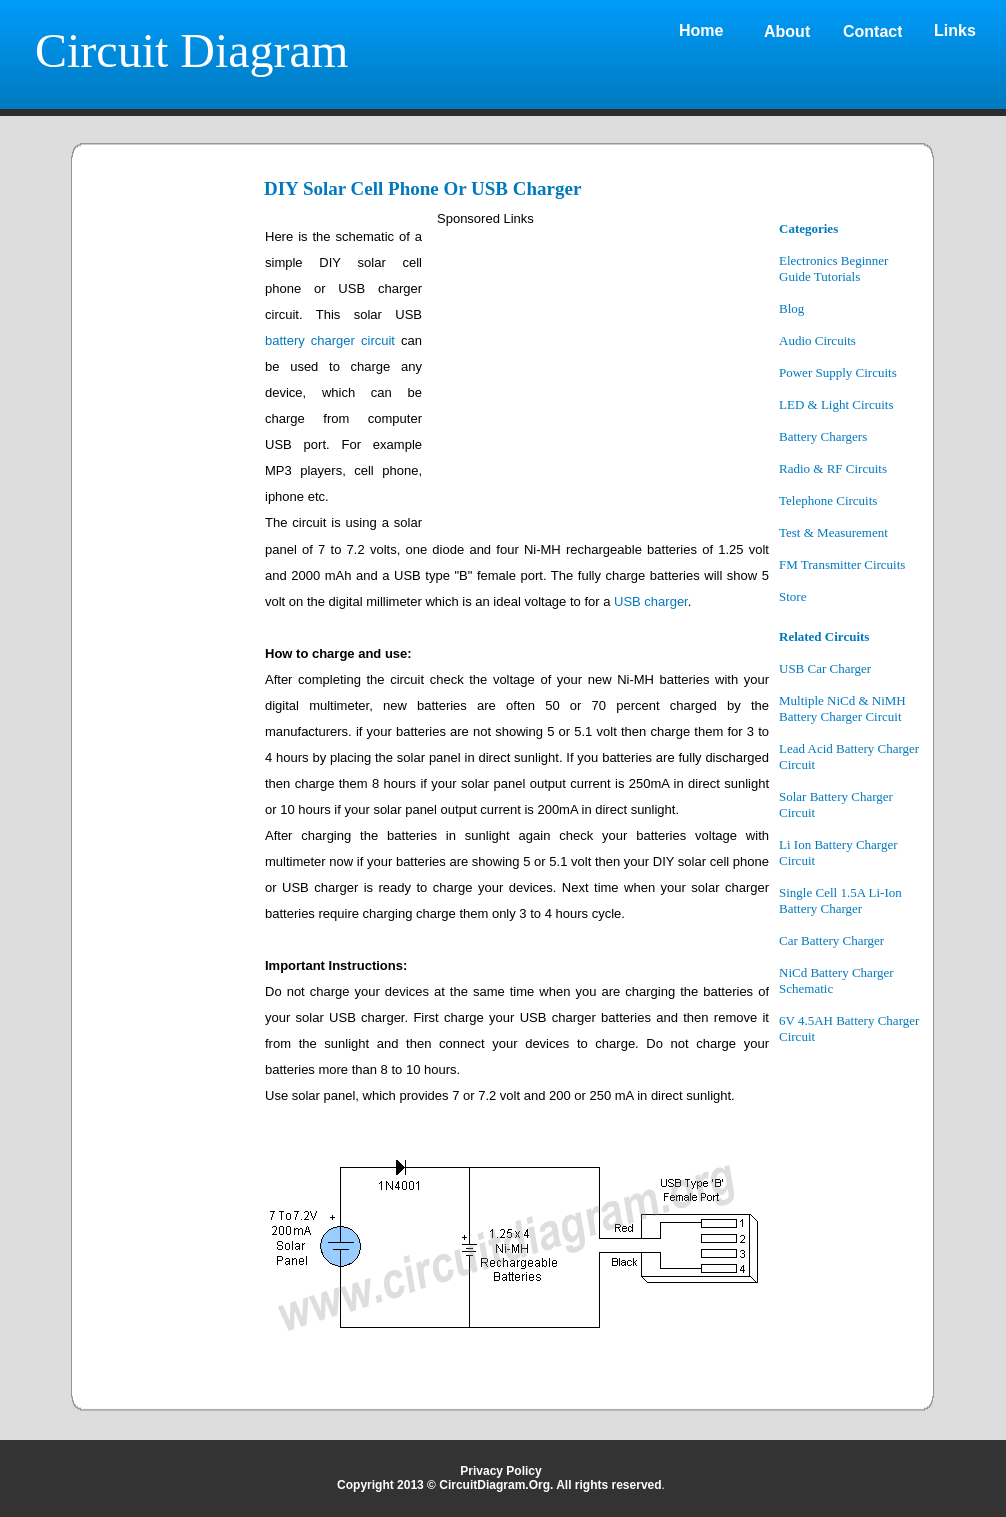 The height and width of the screenshot is (1517, 1006). I want to click on USB charger, so click(651, 601).